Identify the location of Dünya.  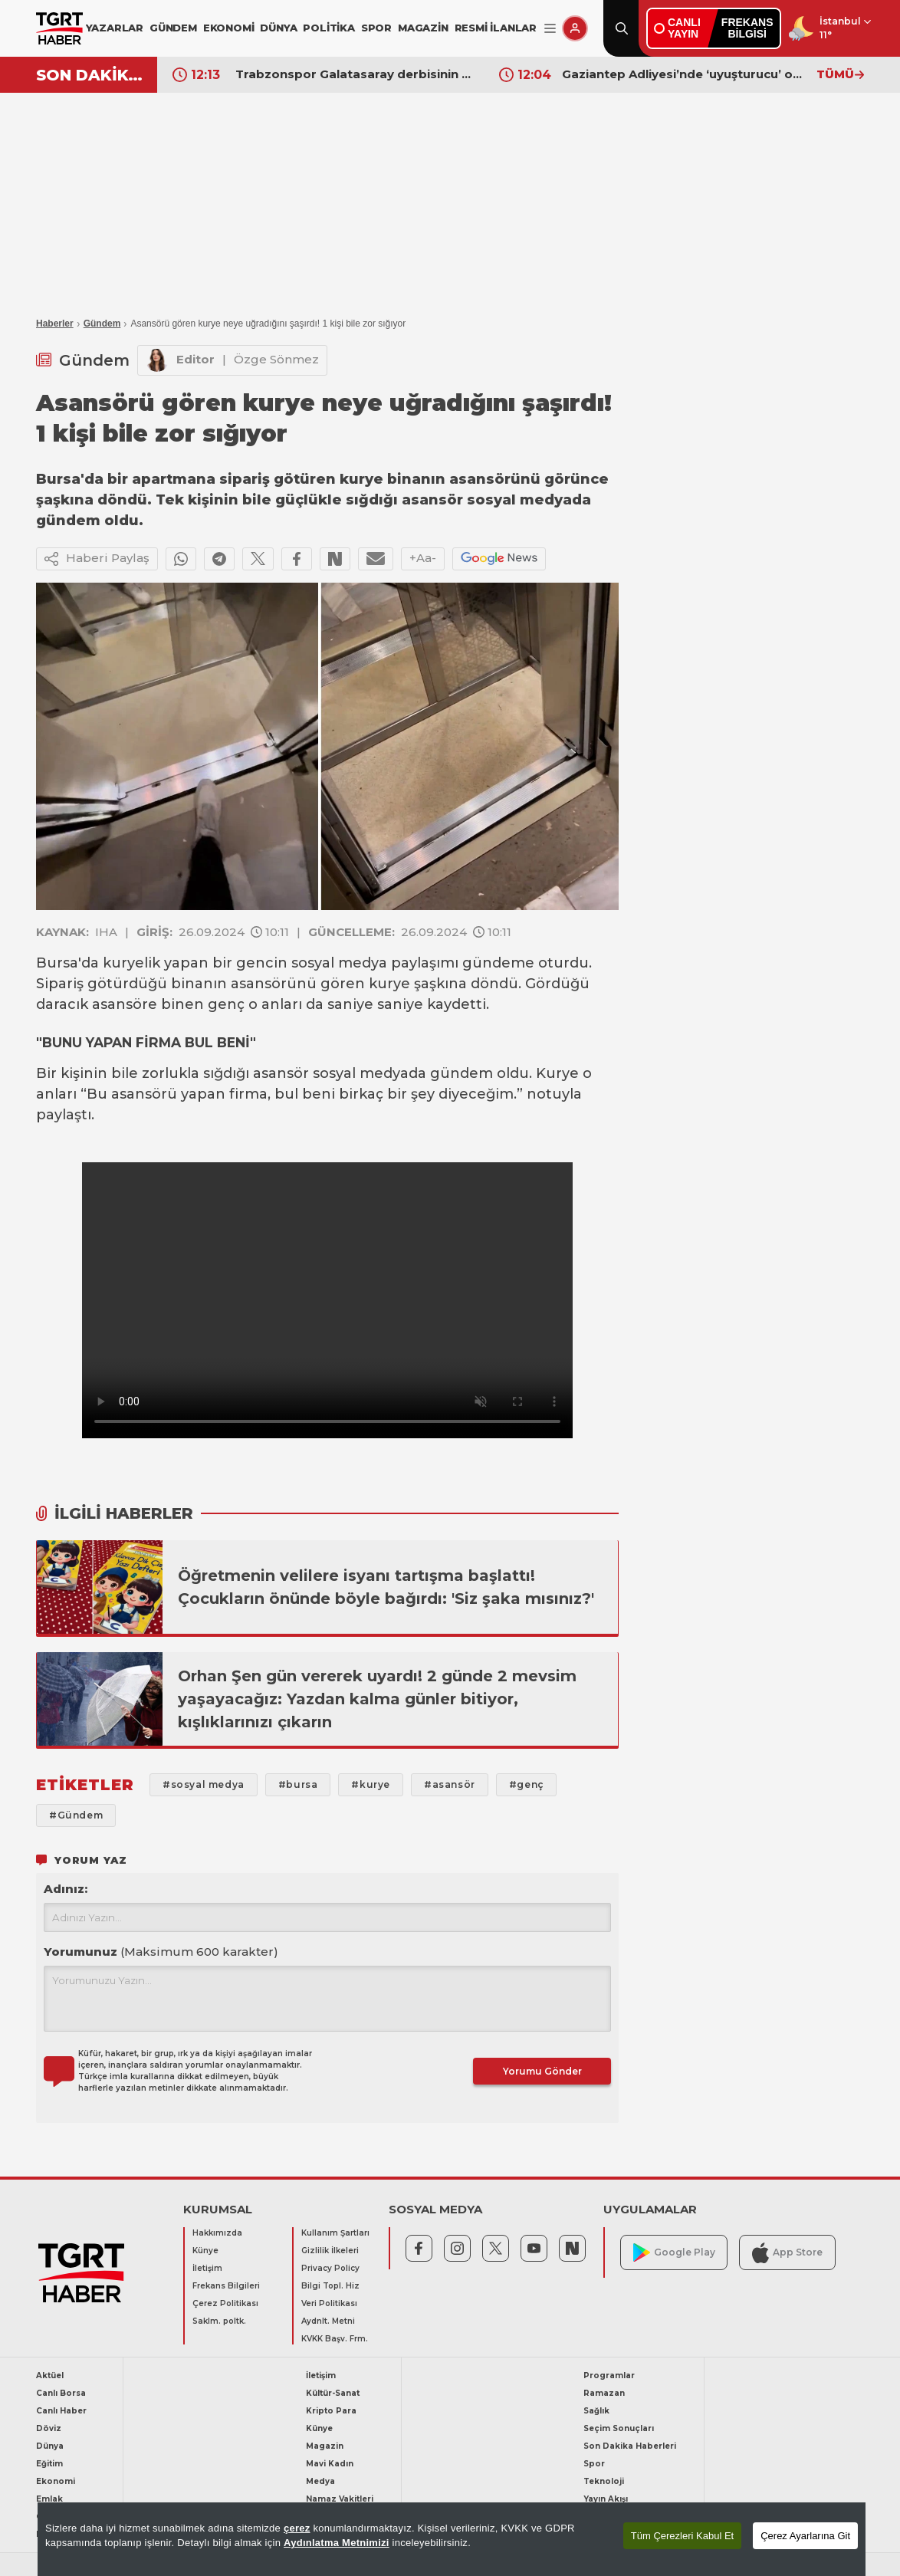
(50, 2446).